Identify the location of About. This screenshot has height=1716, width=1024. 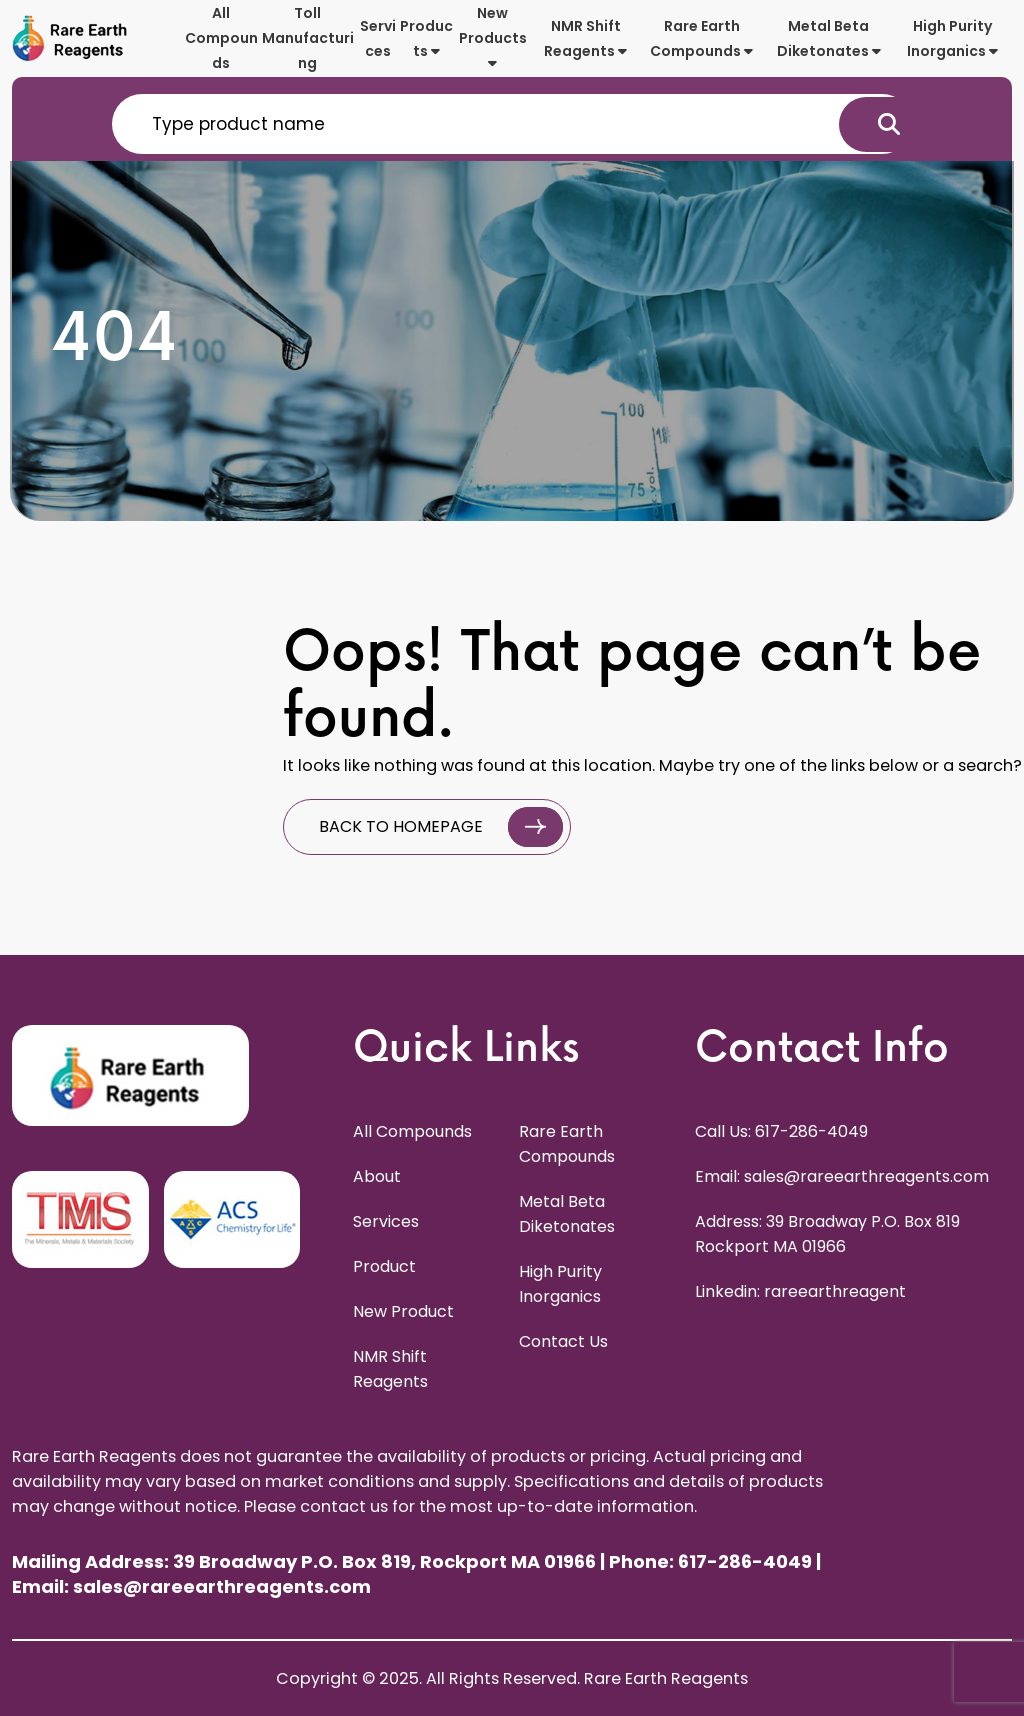
(377, 1176).